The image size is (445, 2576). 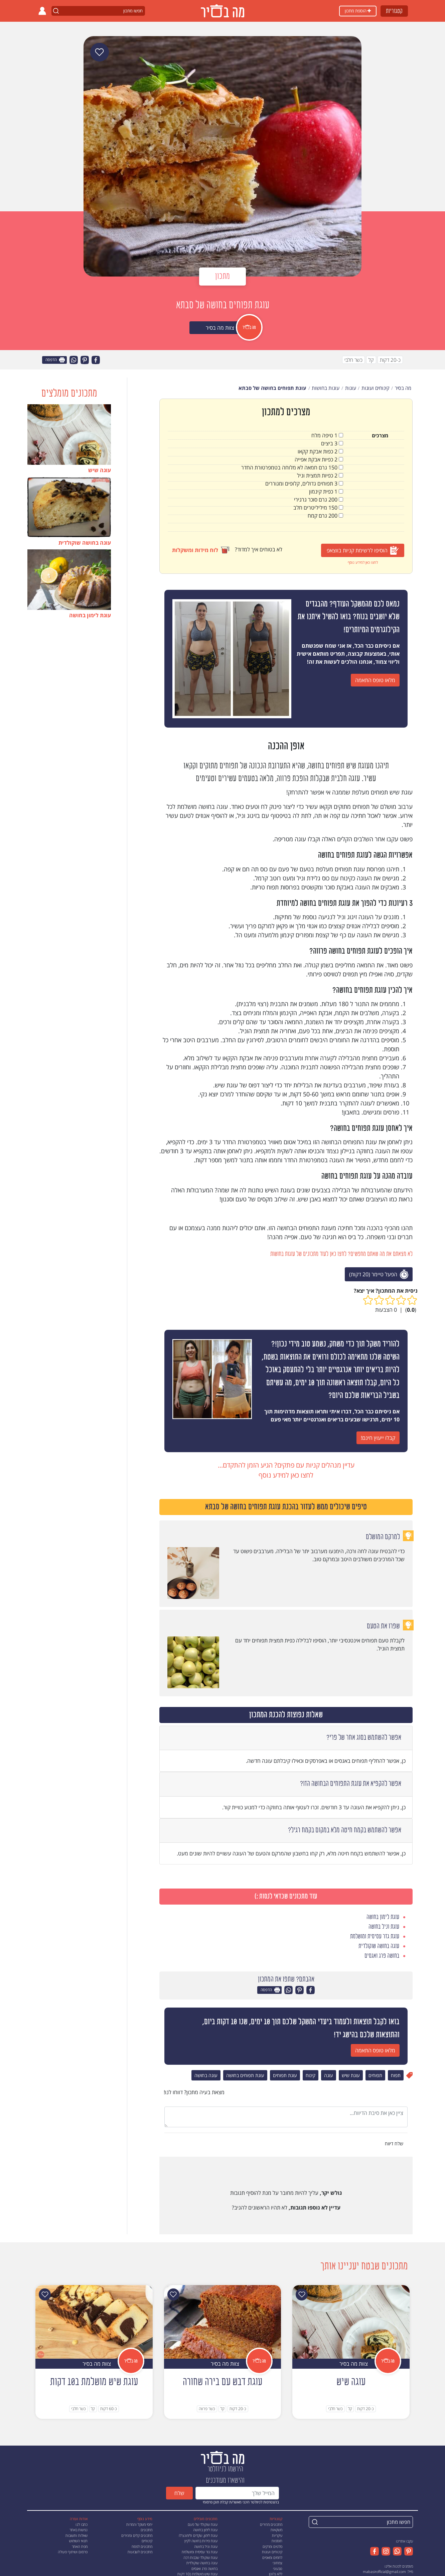 I want to click on הוספת מתכון, so click(x=358, y=11).